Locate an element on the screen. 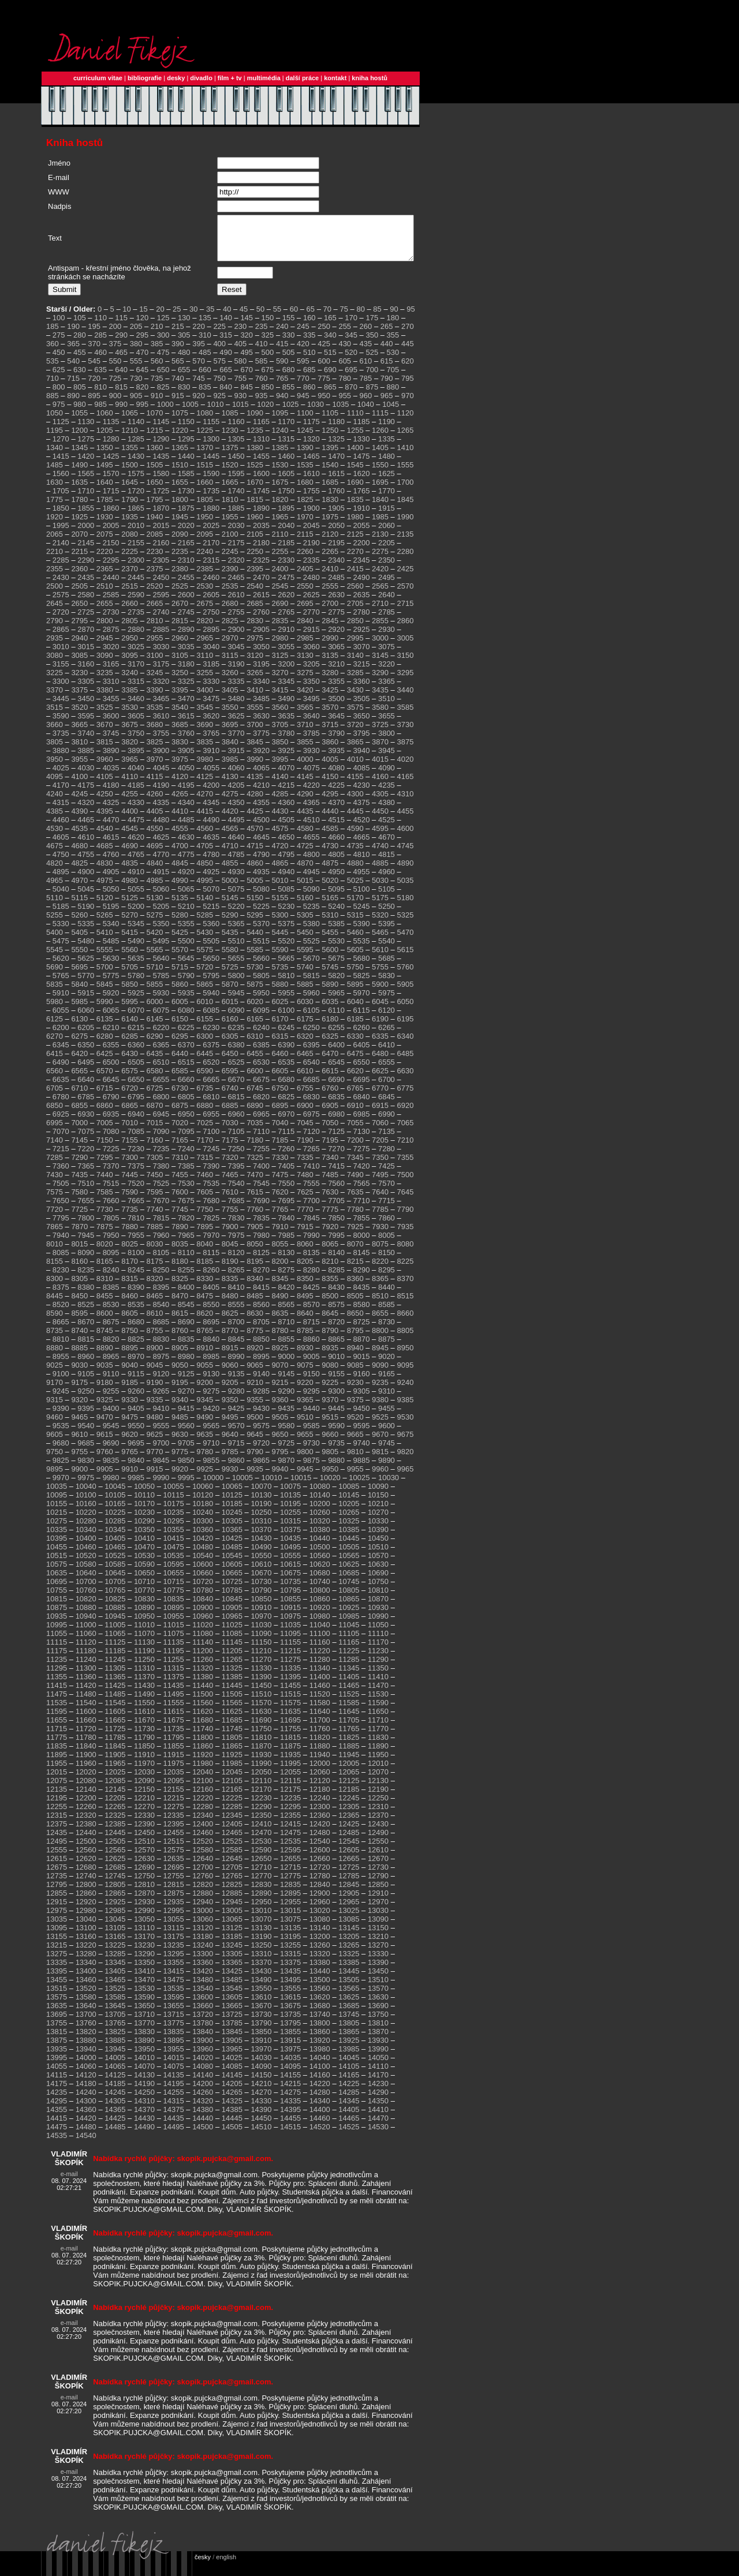 Image resolution: width=739 pixels, height=2576 pixels. 6450 is located at coordinates (230, 1062).